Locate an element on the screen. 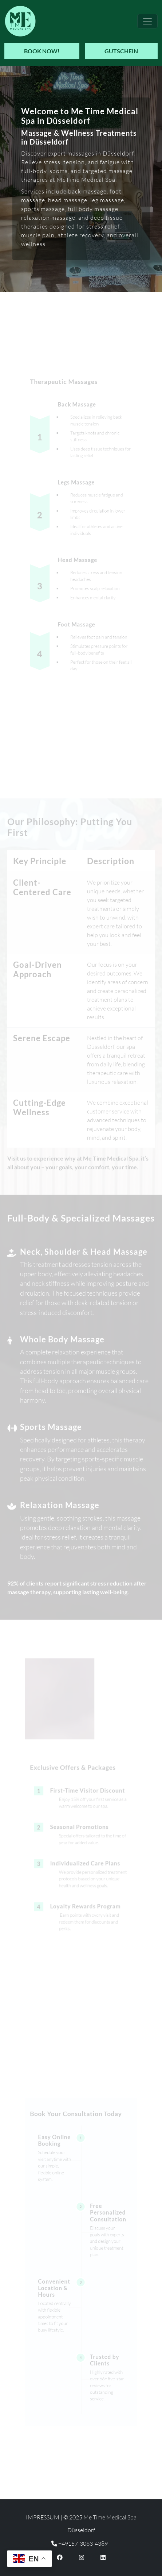 The width and height of the screenshot is (162, 2576). [Toggle navigation] is located at coordinates (147, 21).